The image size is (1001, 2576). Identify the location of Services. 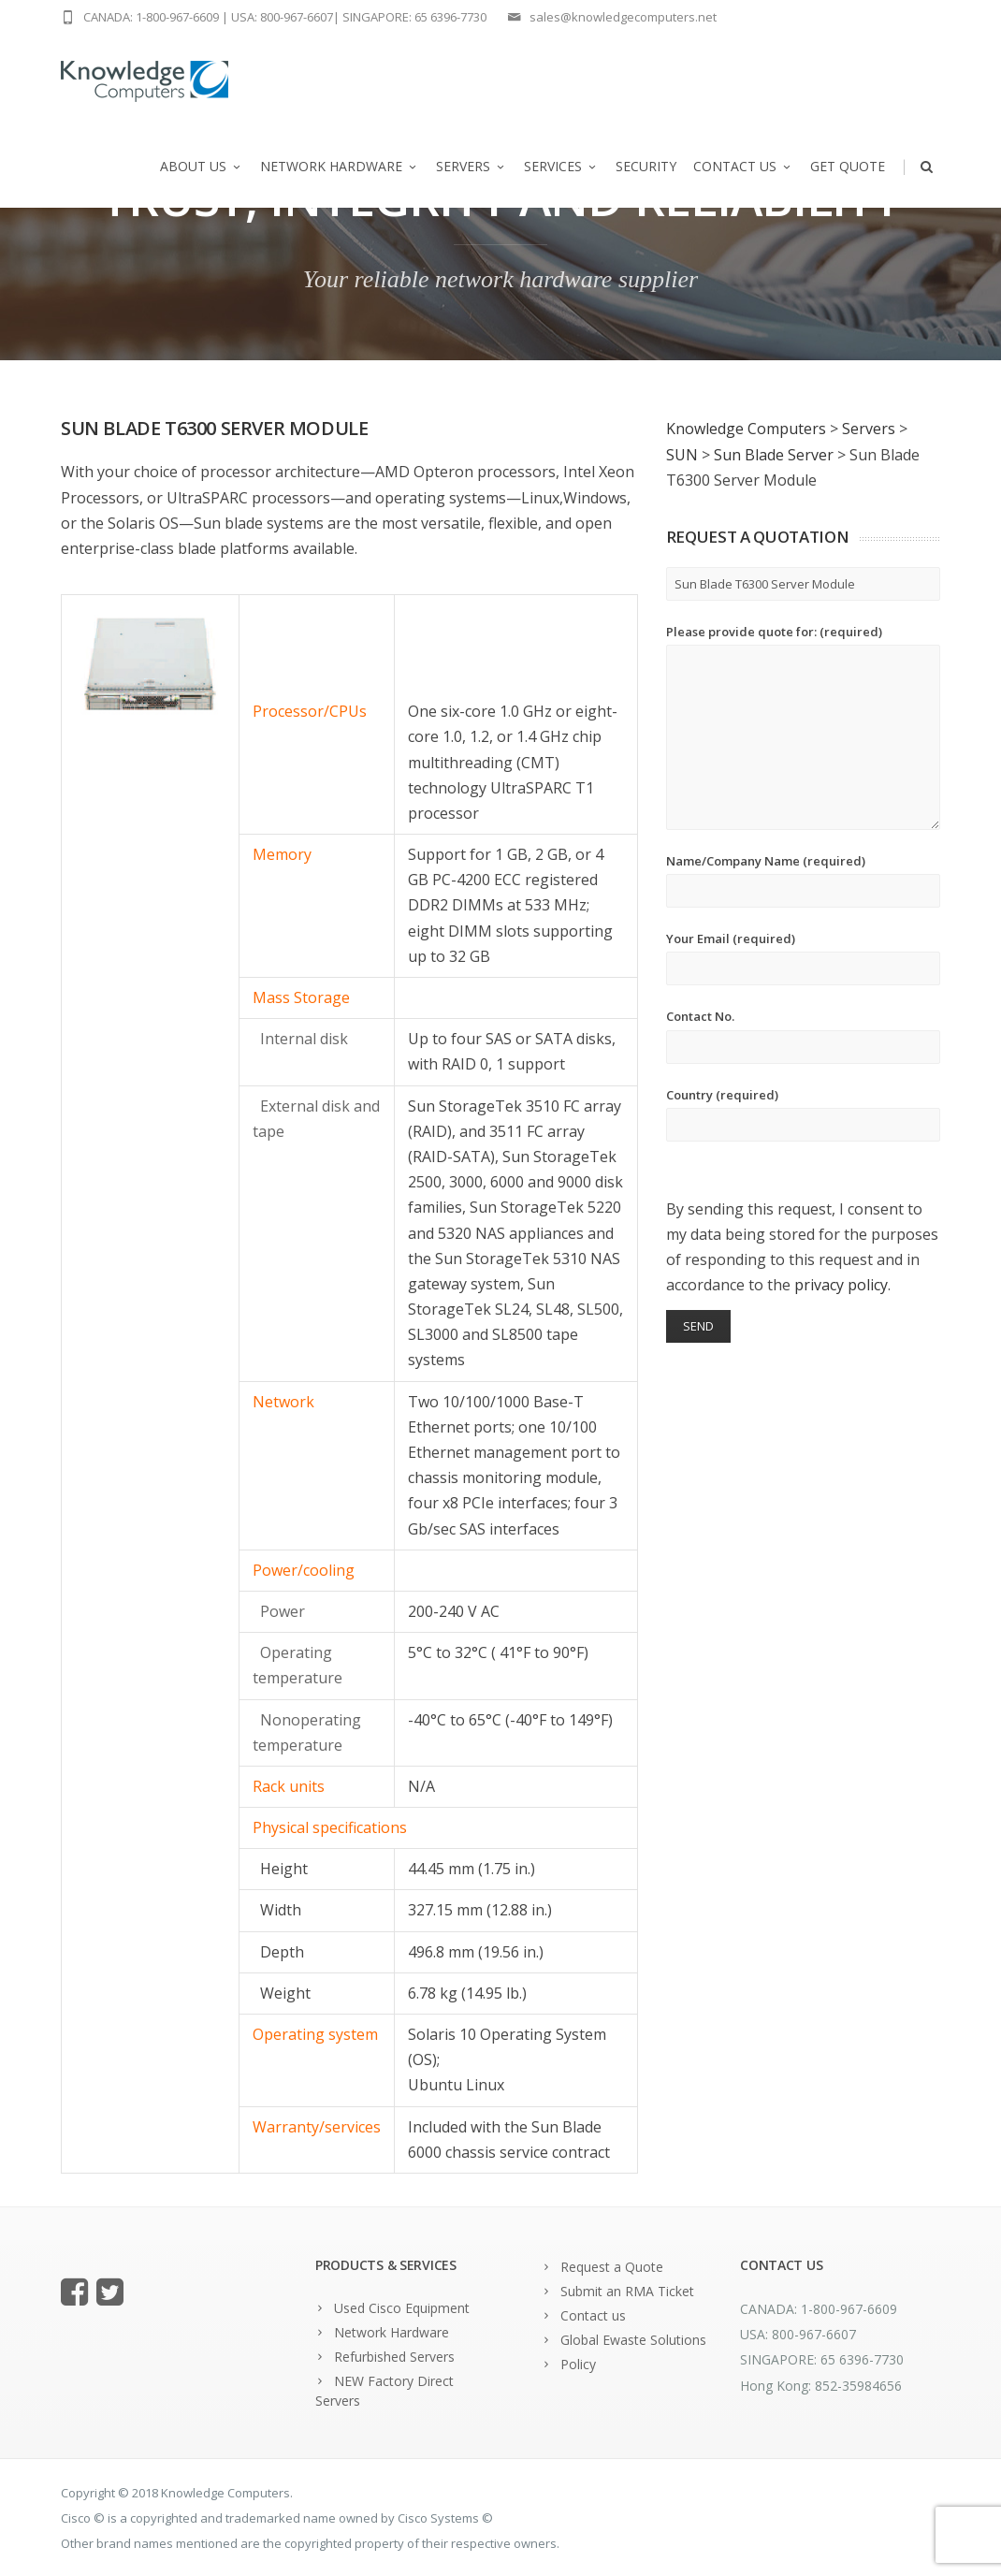
(561, 166).